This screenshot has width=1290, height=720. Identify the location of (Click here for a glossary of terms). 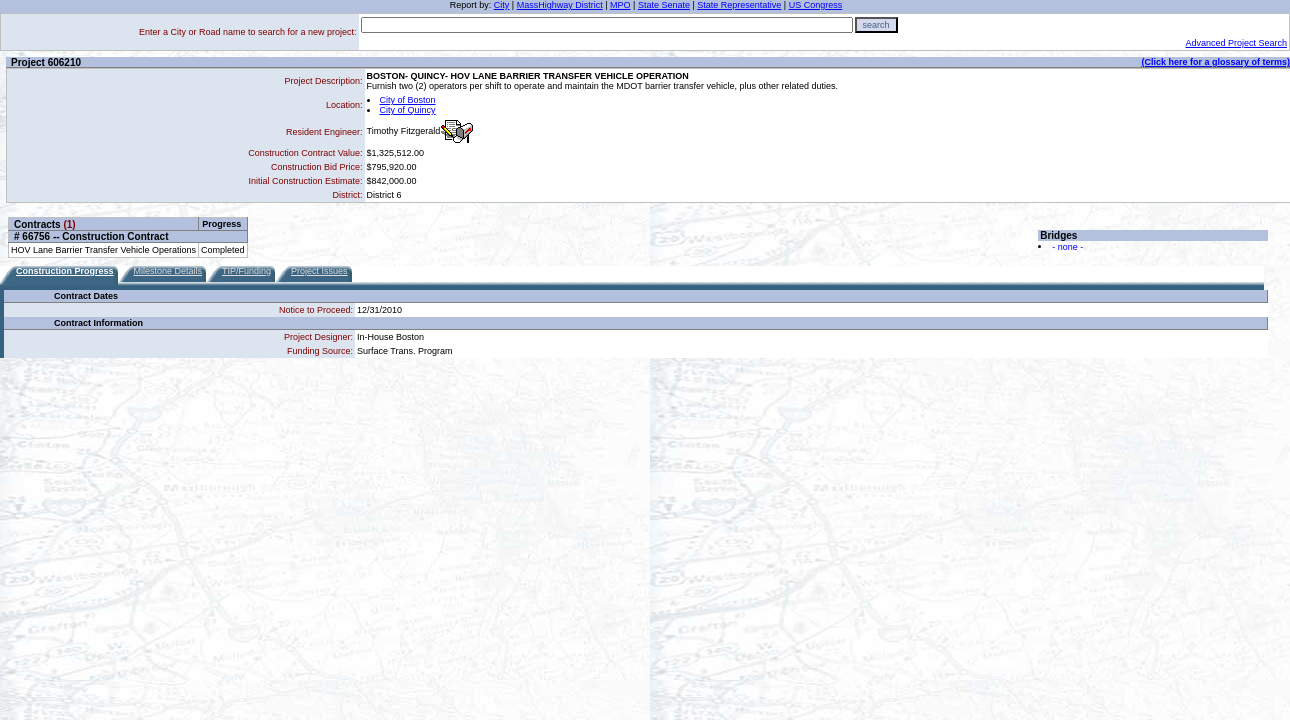
(1215, 62).